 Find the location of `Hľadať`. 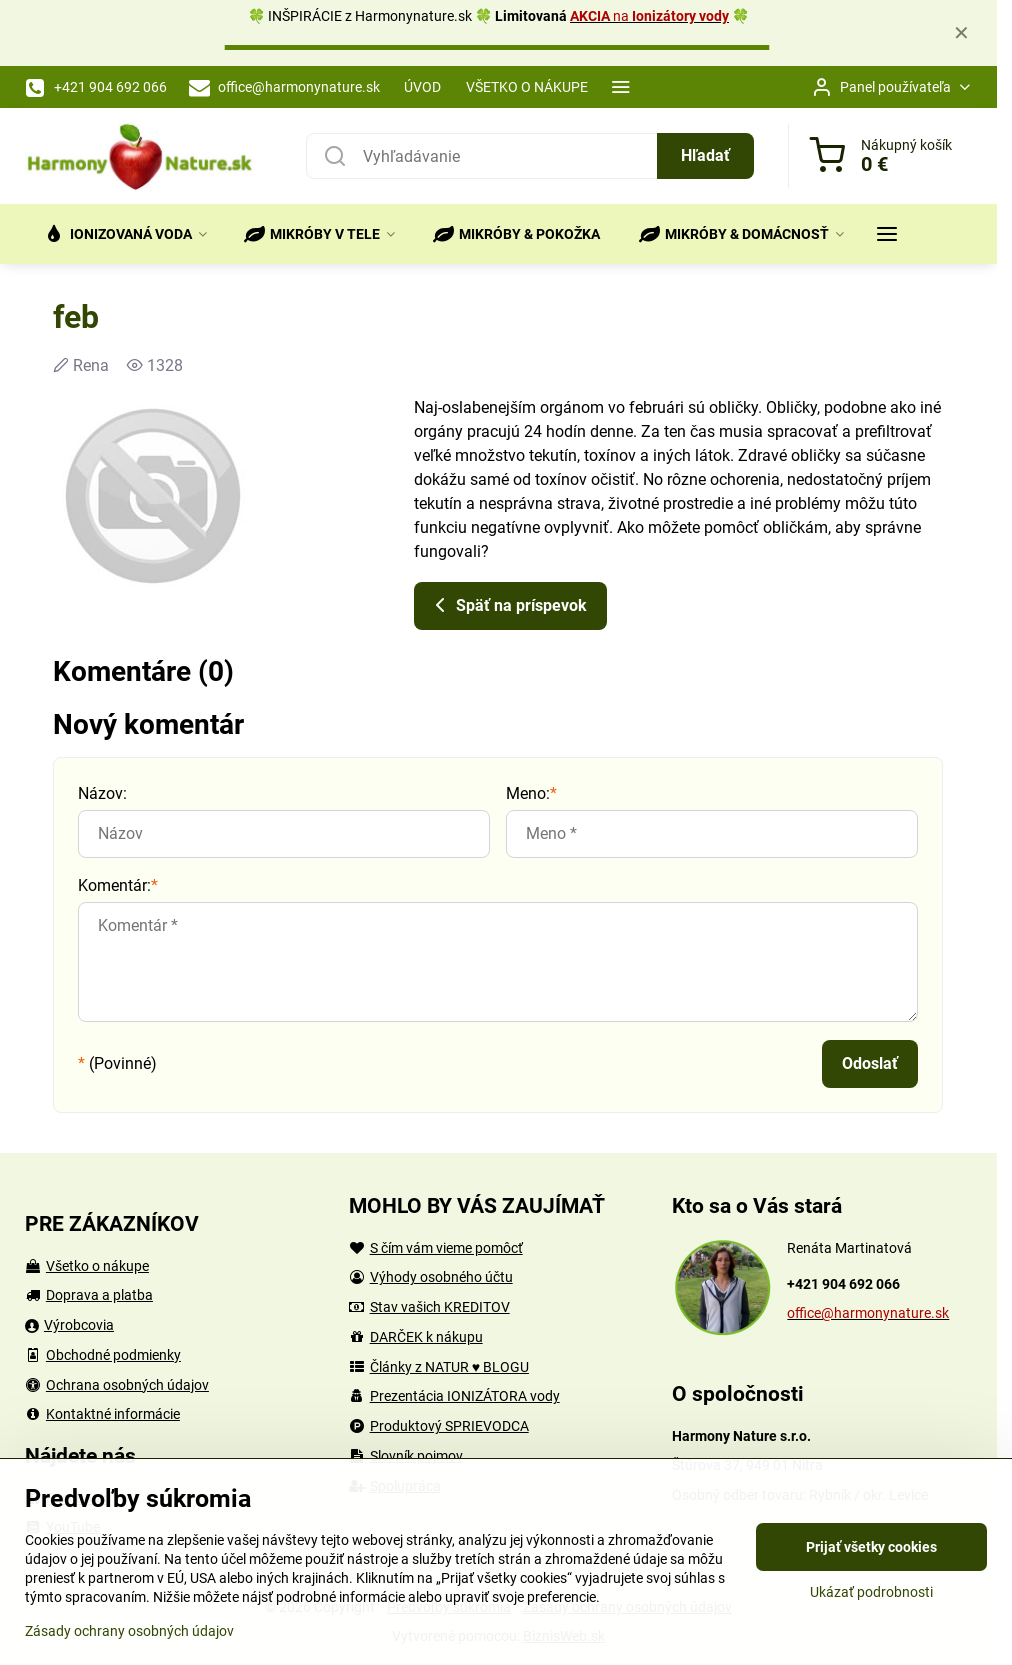

Hľadať is located at coordinates (705, 155).